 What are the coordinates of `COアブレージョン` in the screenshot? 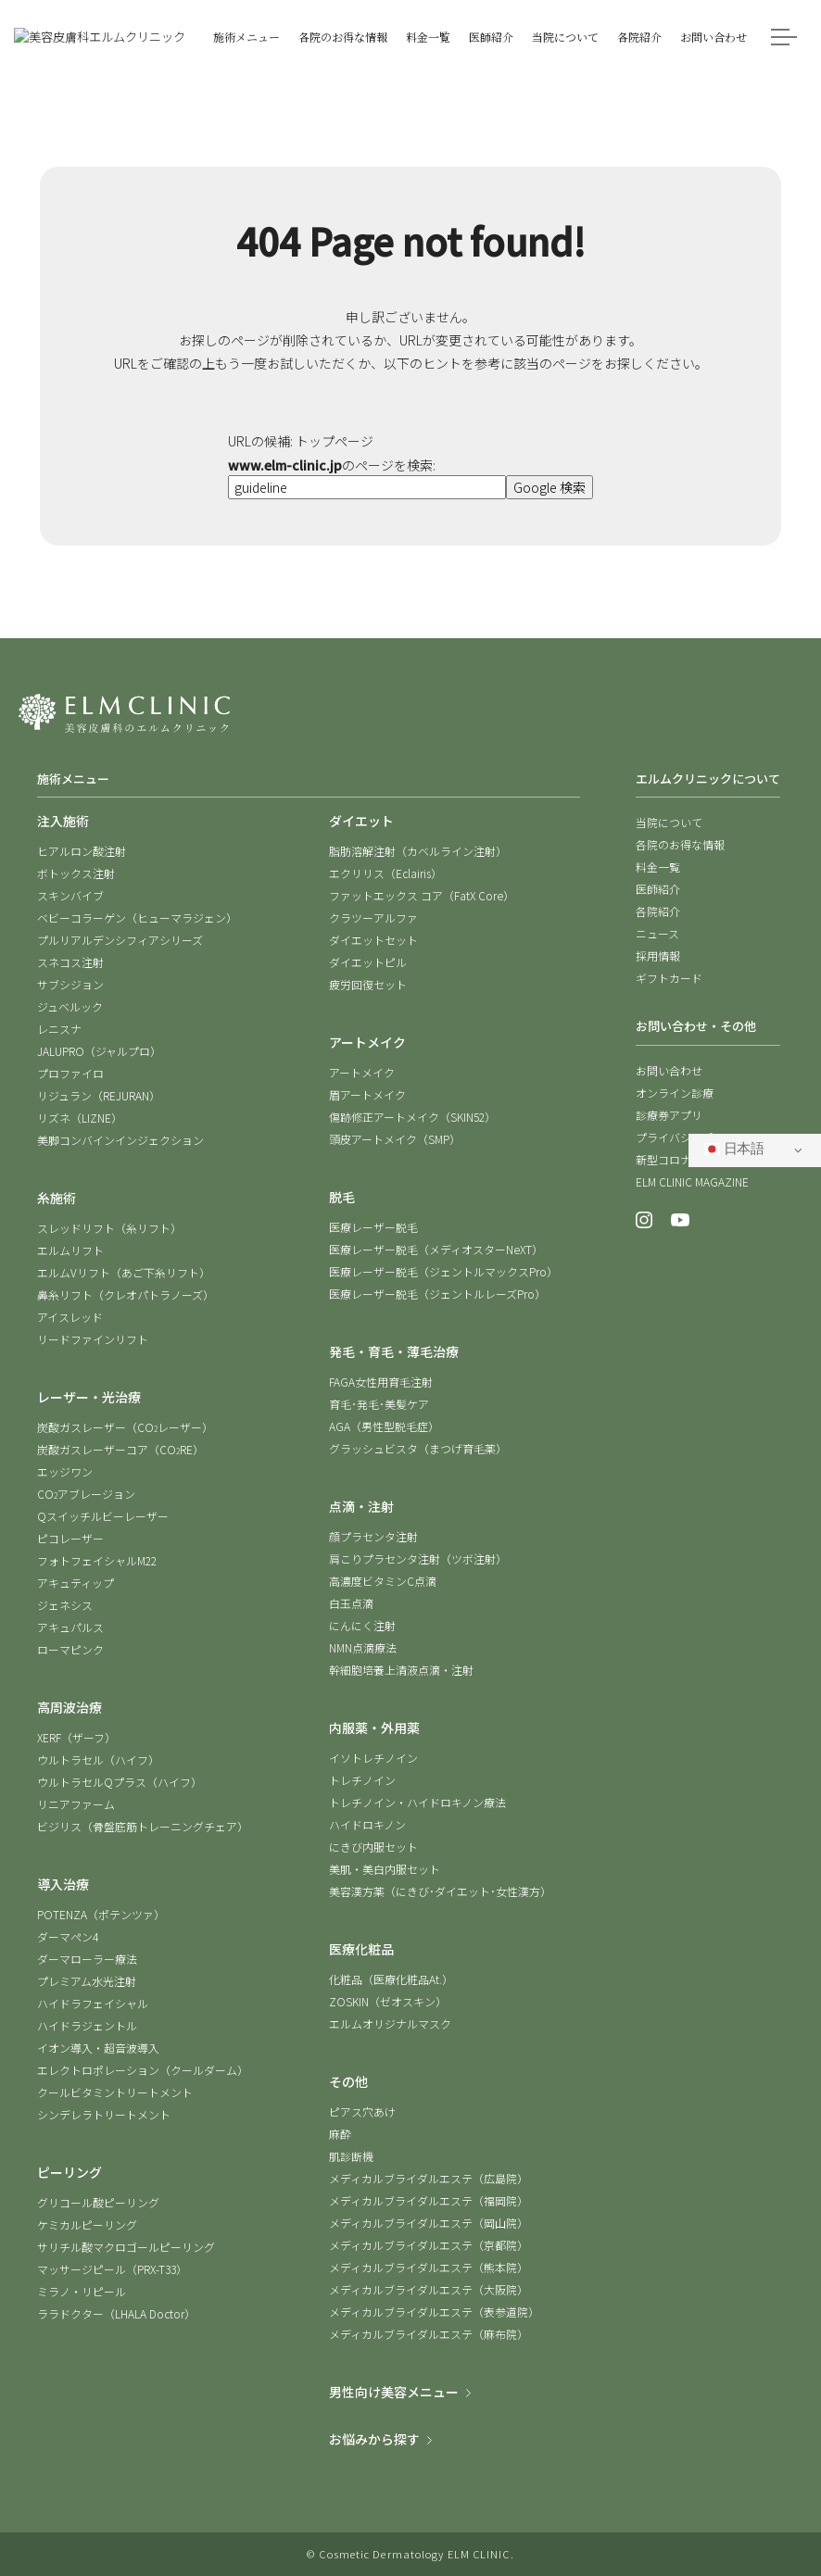 It's located at (86, 1494).